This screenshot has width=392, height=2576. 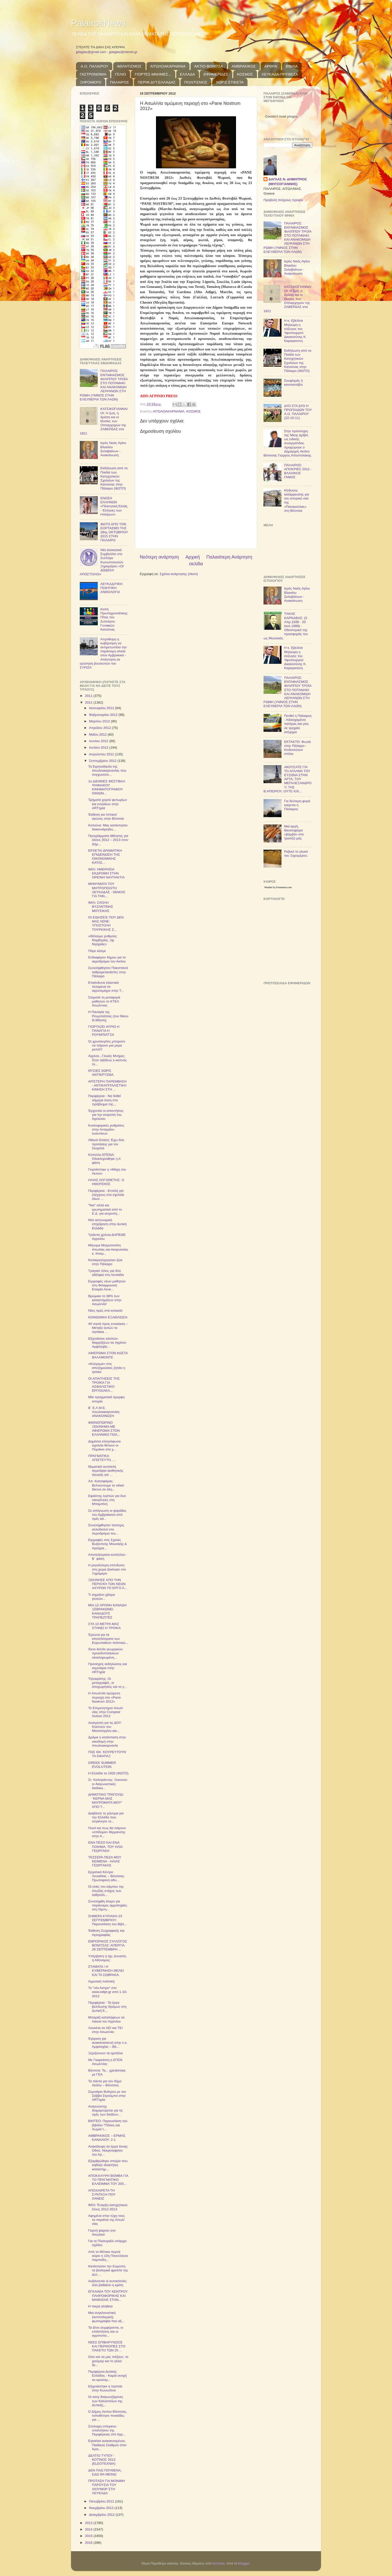 What do you see at coordinates (102, 2501) in the screenshot?
I see `Οκτωβρίου 2012` at bounding box center [102, 2501].